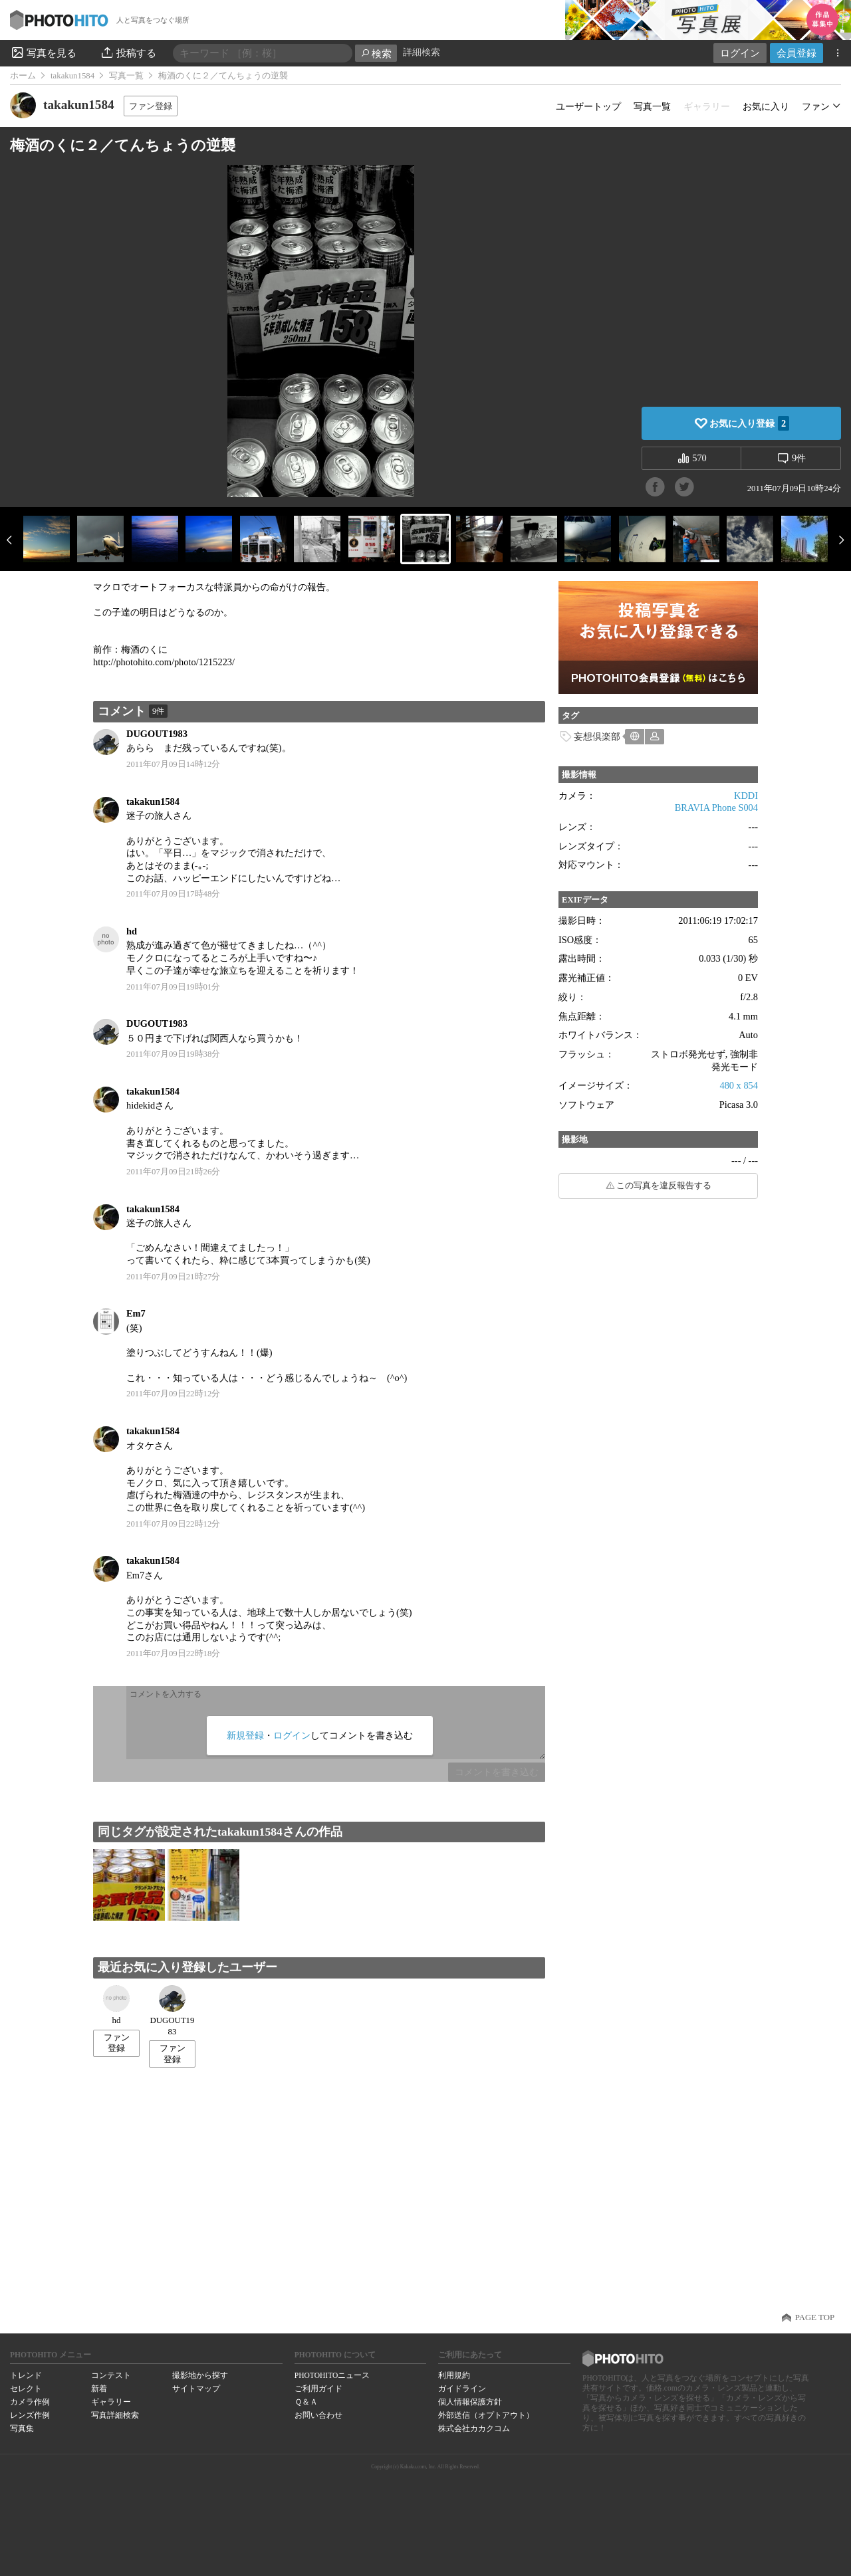 The height and width of the screenshot is (2576, 851). Describe the element at coordinates (72, 75) in the screenshot. I see `takakun1584` at that location.